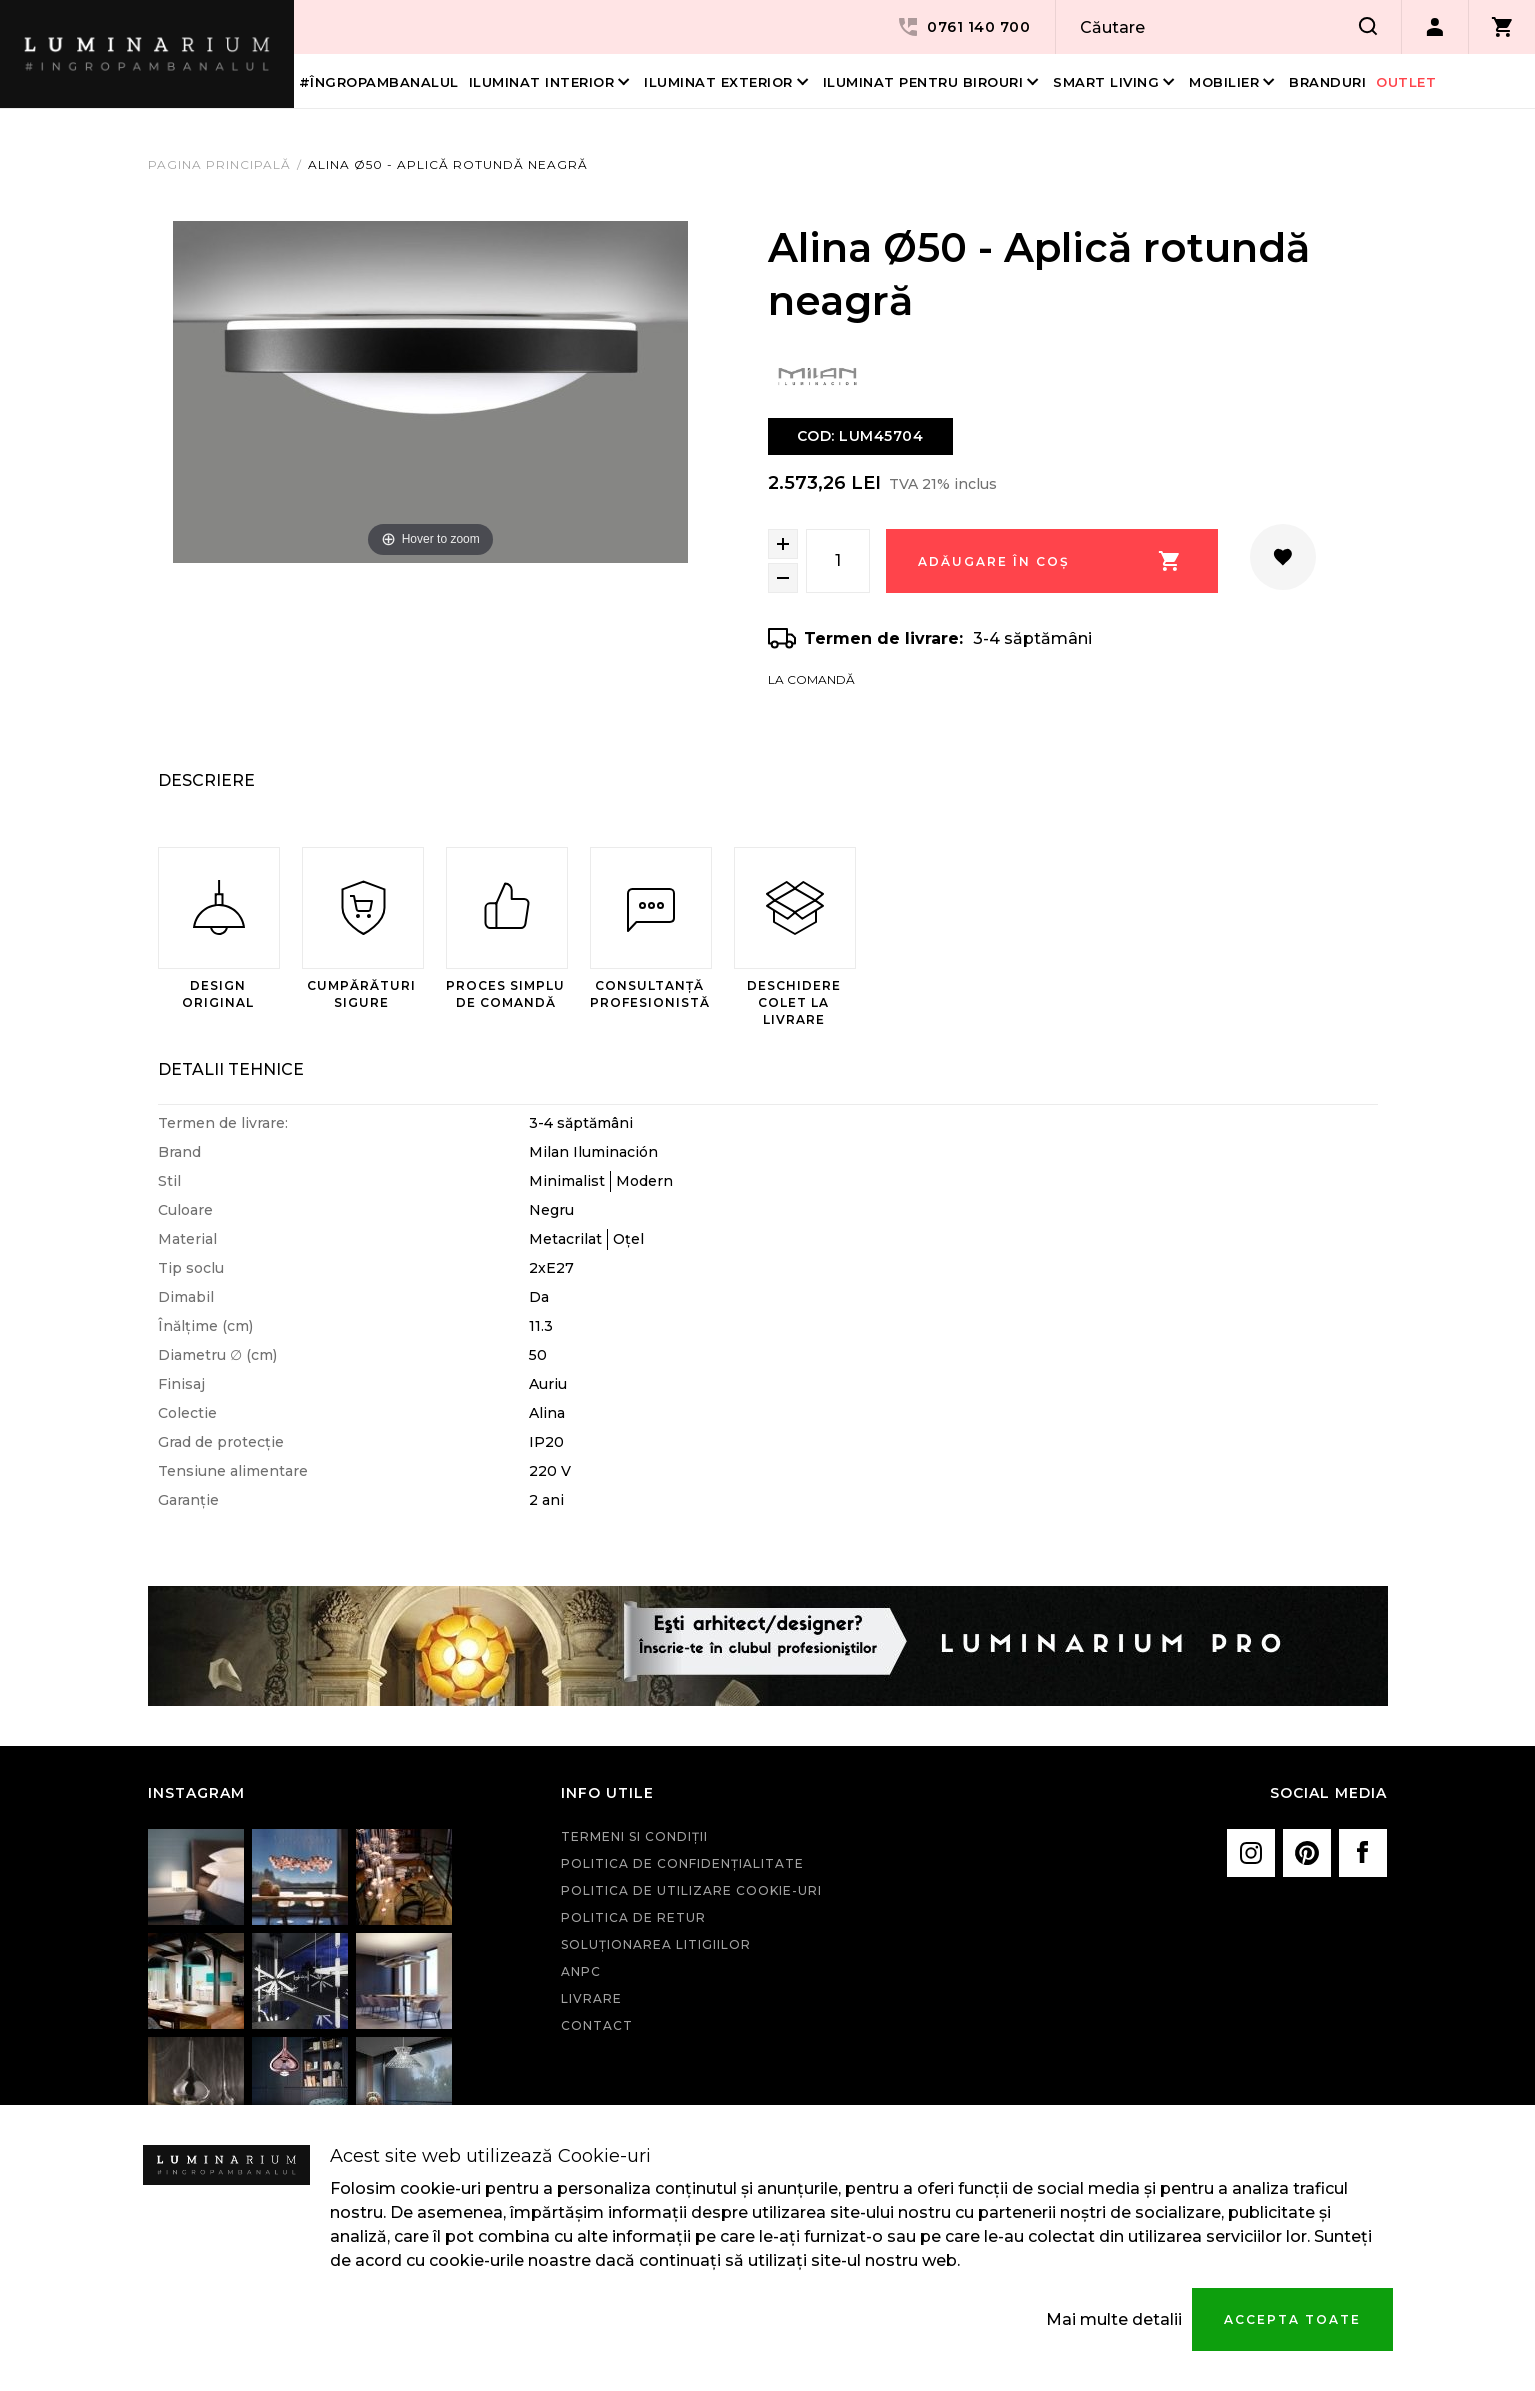 This screenshot has height=2391, width=1535. What do you see at coordinates (963, 27) in the screenshot?
I see `0761 140 700` at bounding box center [963, 27].